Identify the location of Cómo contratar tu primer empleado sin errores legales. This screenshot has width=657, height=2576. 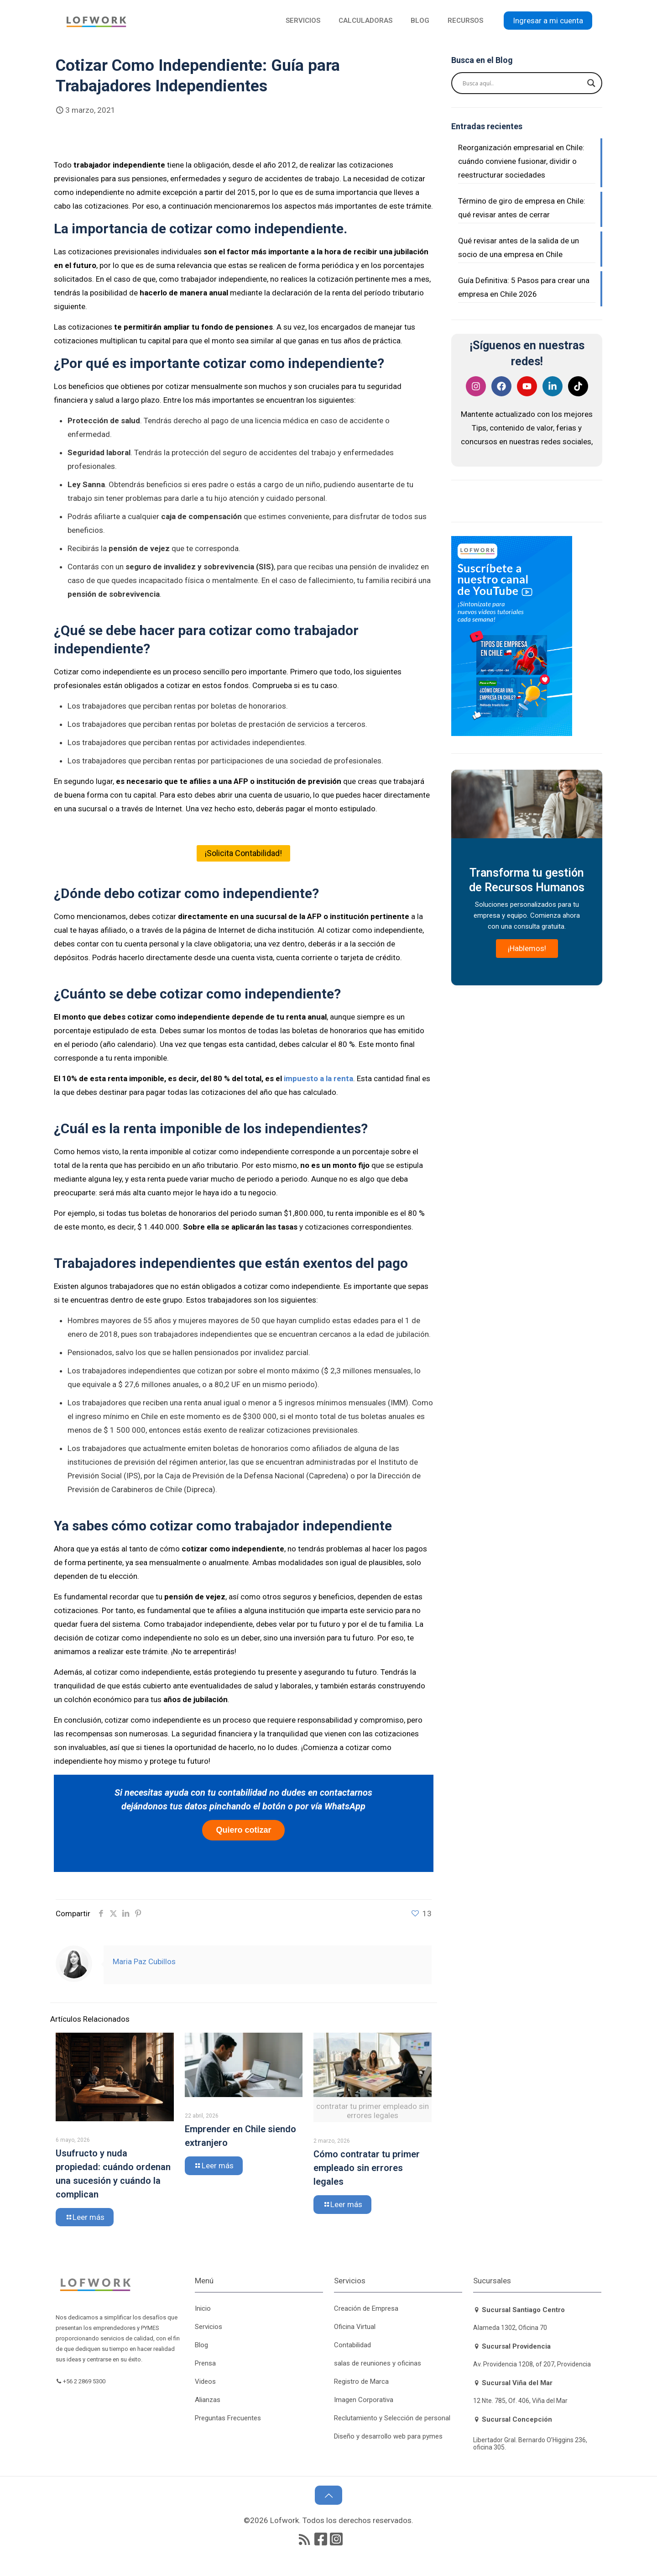
(366, 2168).